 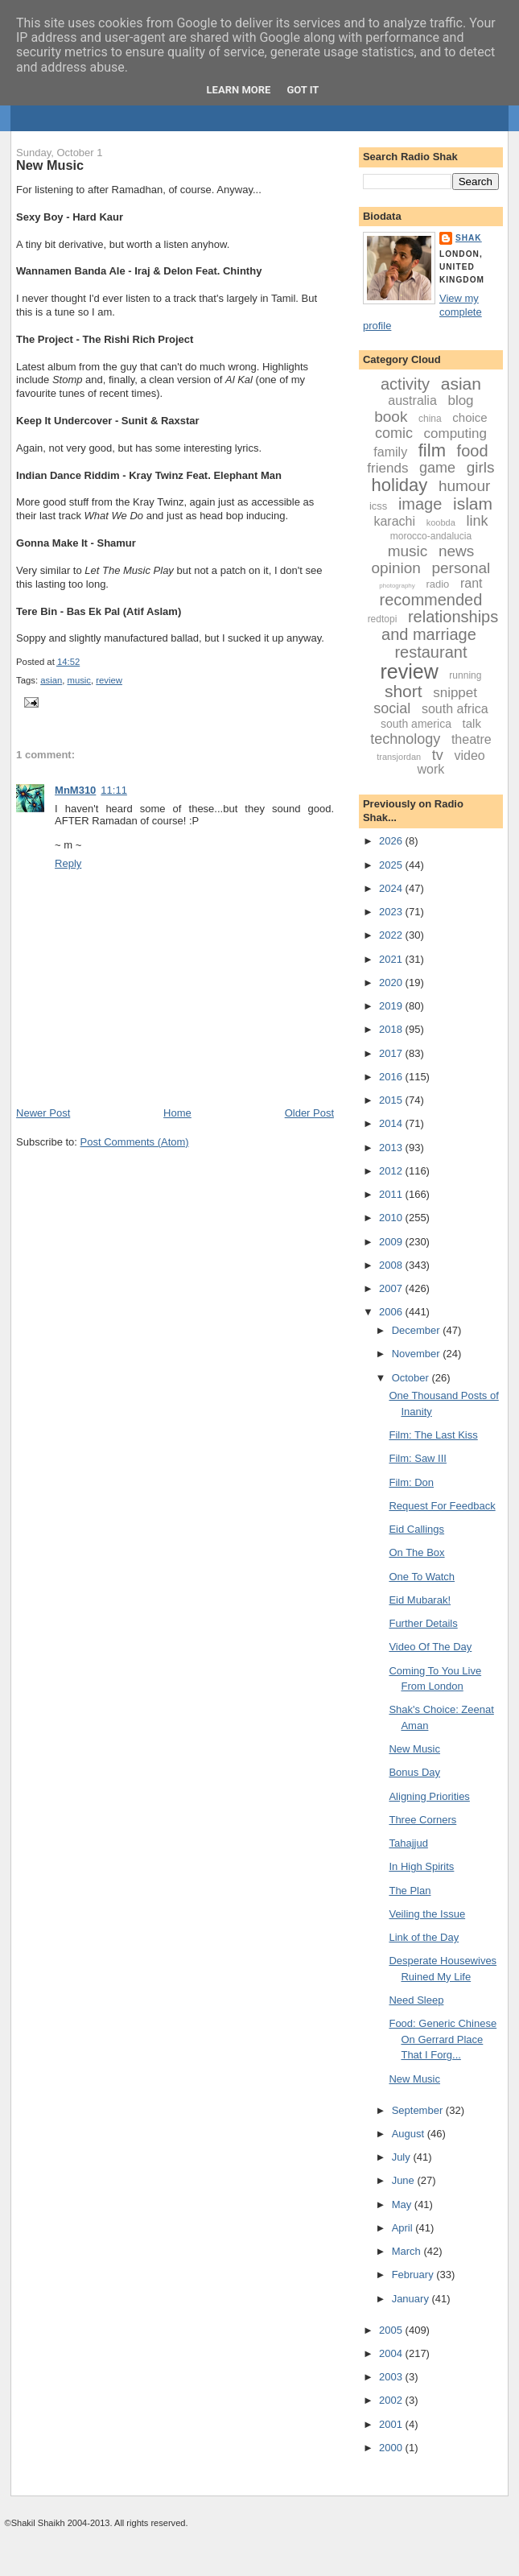 I want to click on 2006, so click(x=392, y=1312).